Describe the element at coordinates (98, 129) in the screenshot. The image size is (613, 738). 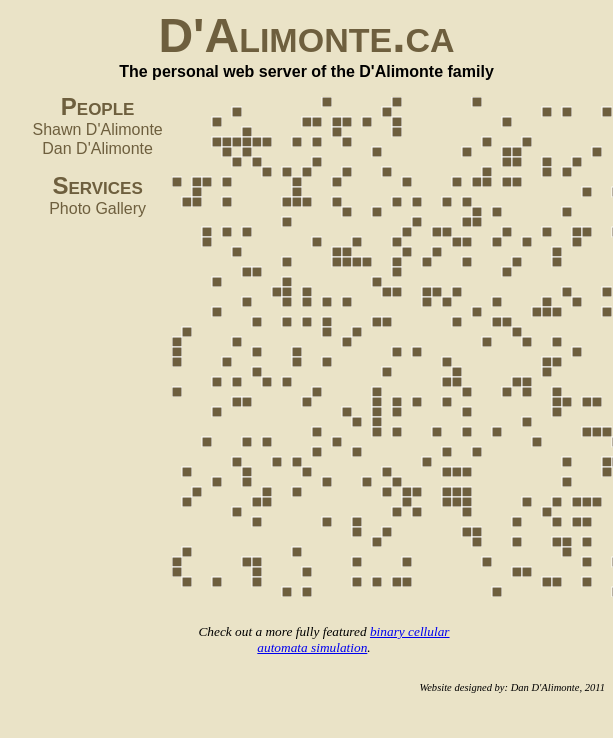
I see `Shawn D'Alimonte` at that location.